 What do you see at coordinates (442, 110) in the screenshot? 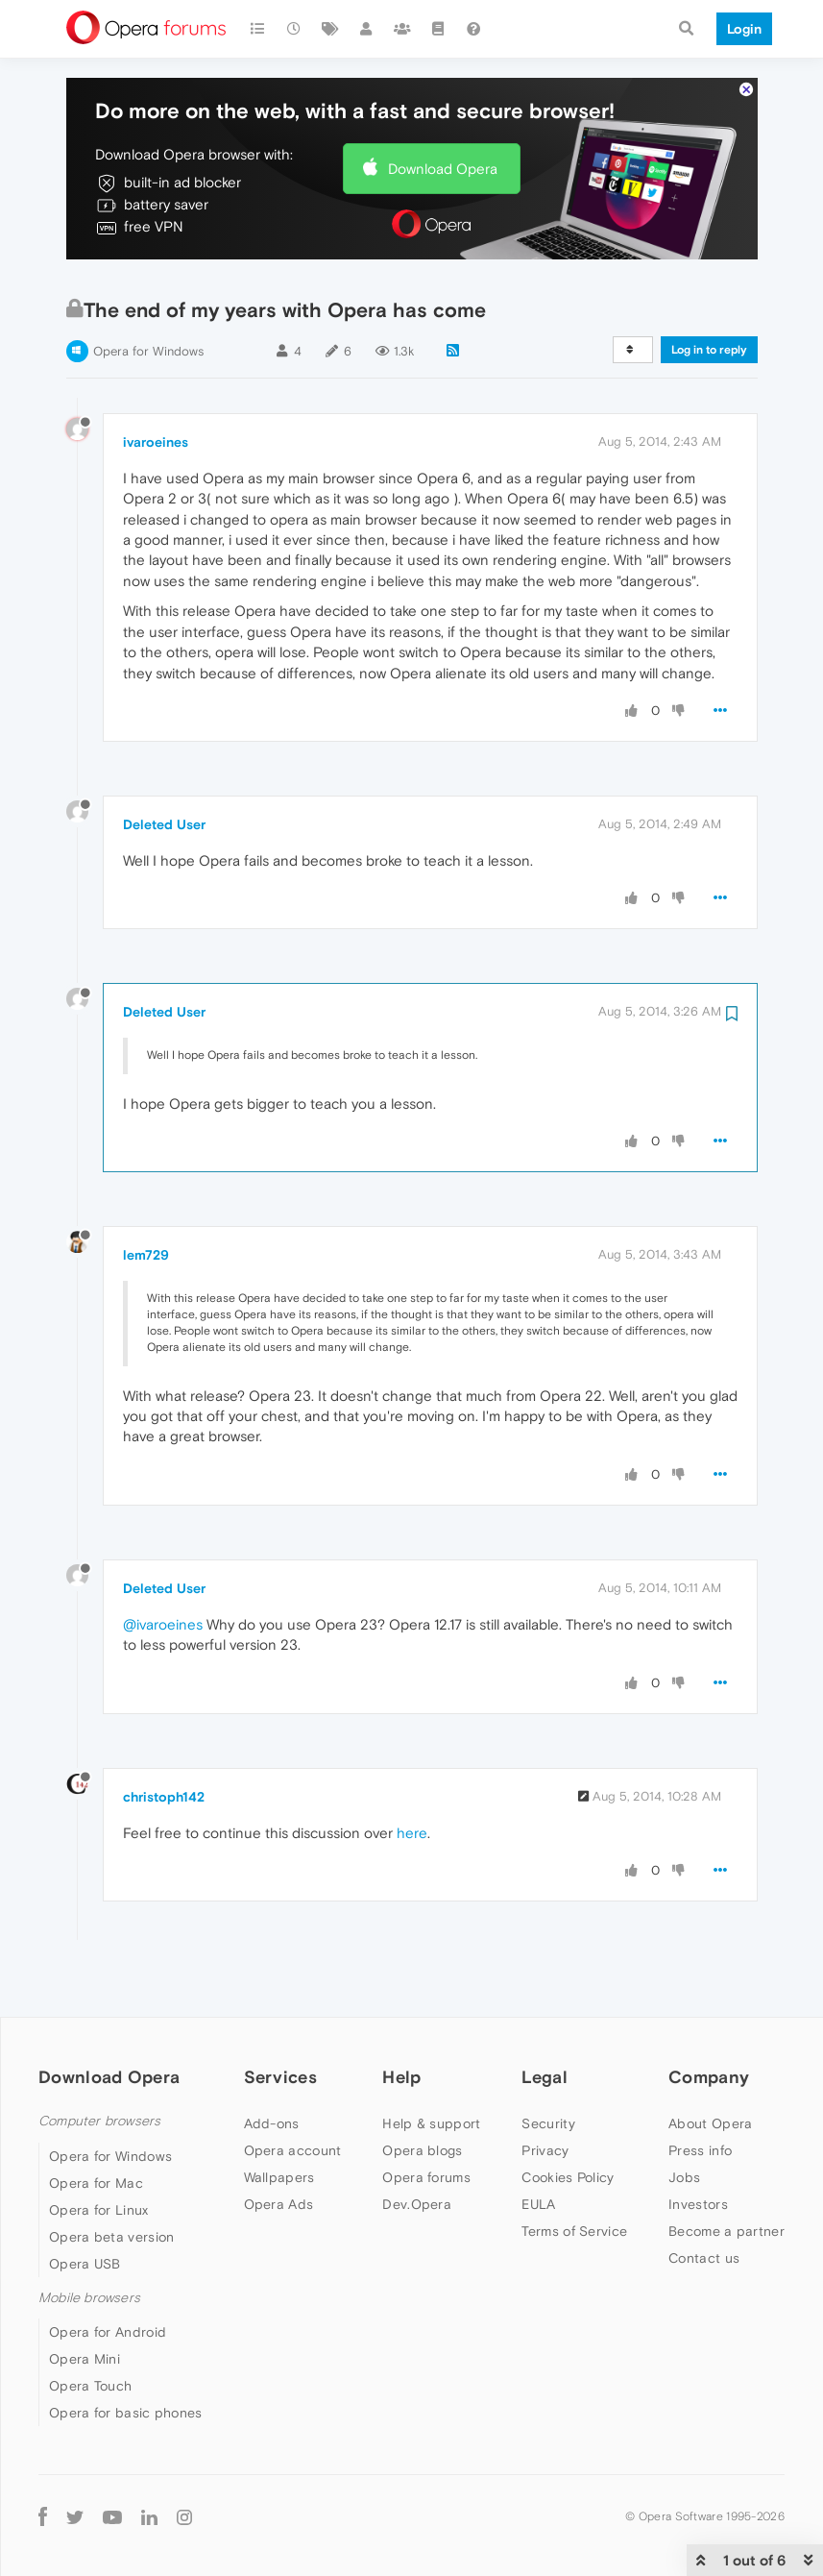
I see `Download Opera` at bounding box center [442, 110].